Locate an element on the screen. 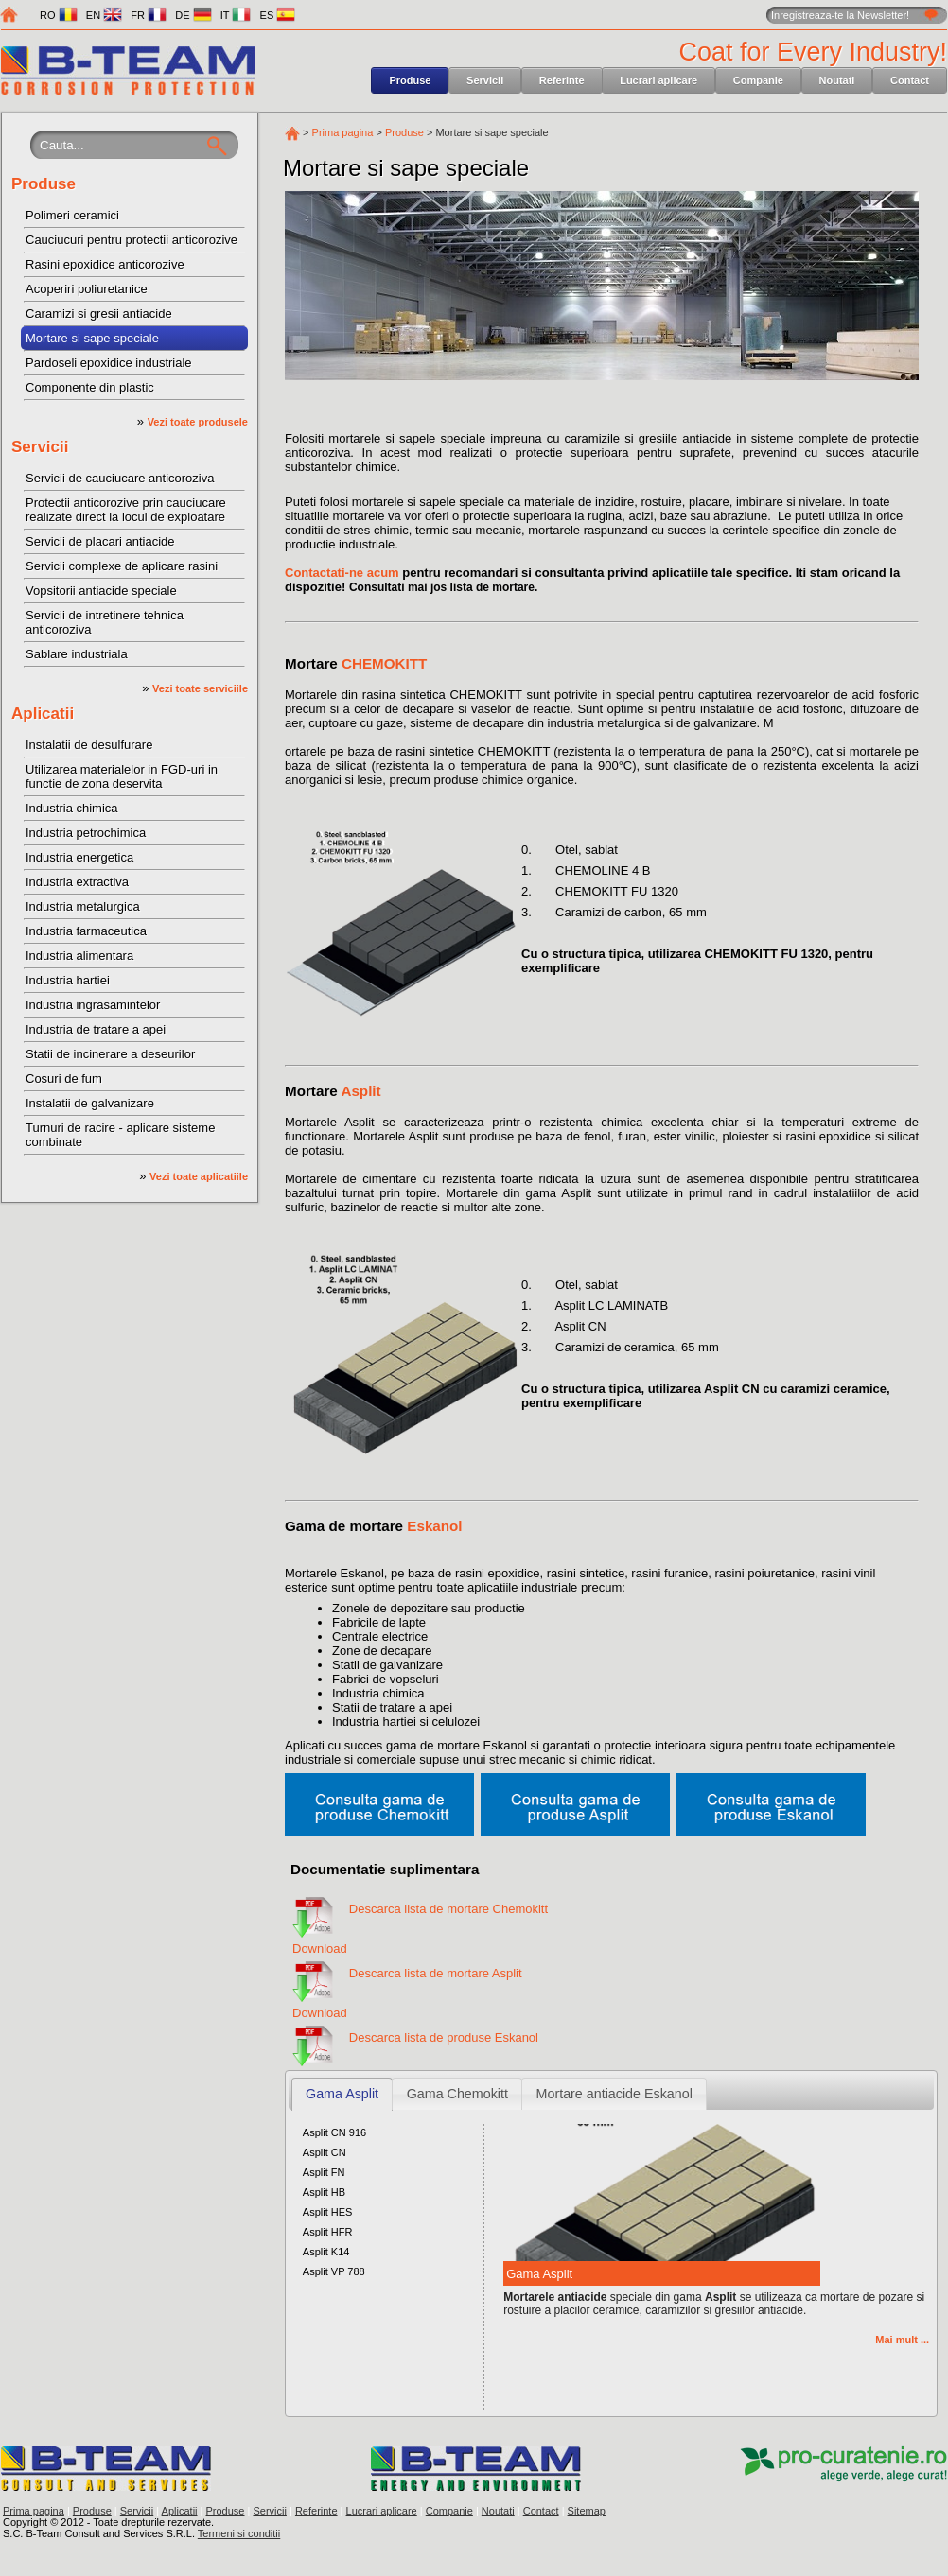 This screenshot has width=948, height=2576. Sablare industriala is located at coordinates (77, 654).